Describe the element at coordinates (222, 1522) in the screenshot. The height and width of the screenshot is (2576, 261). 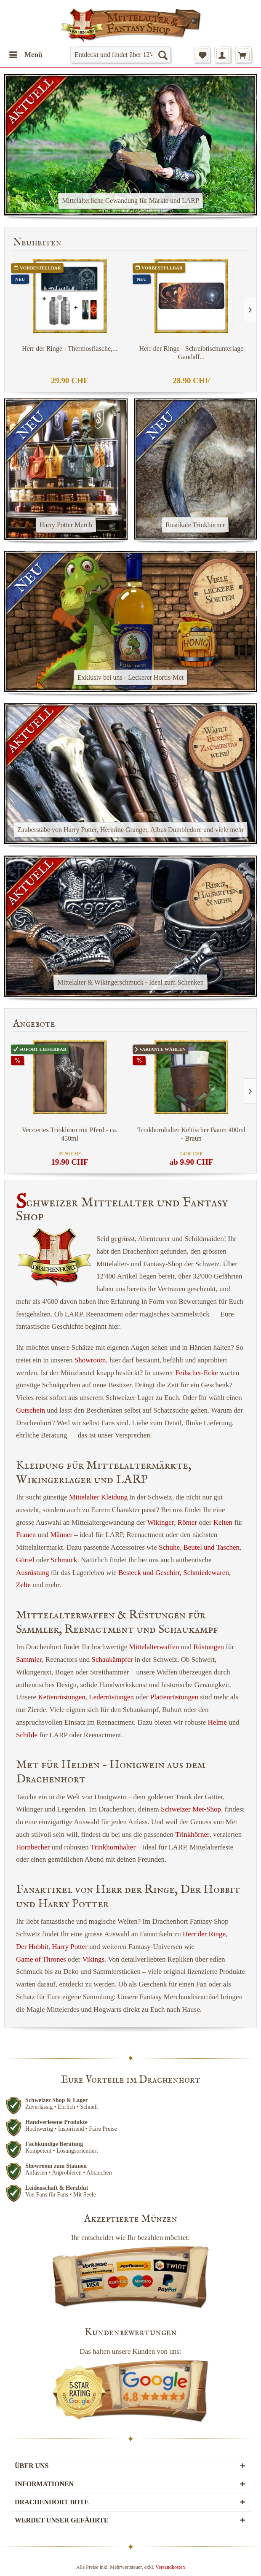
I see `Kelten` at that location.